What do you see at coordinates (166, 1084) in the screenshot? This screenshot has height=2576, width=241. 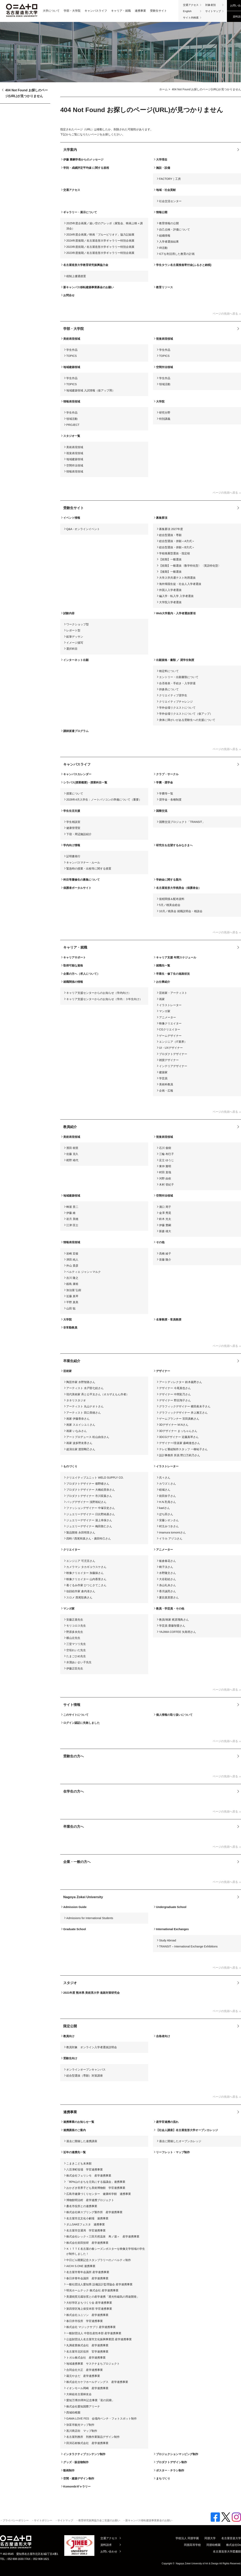 I see `美術科教員` at bounding box center [166, 1084].